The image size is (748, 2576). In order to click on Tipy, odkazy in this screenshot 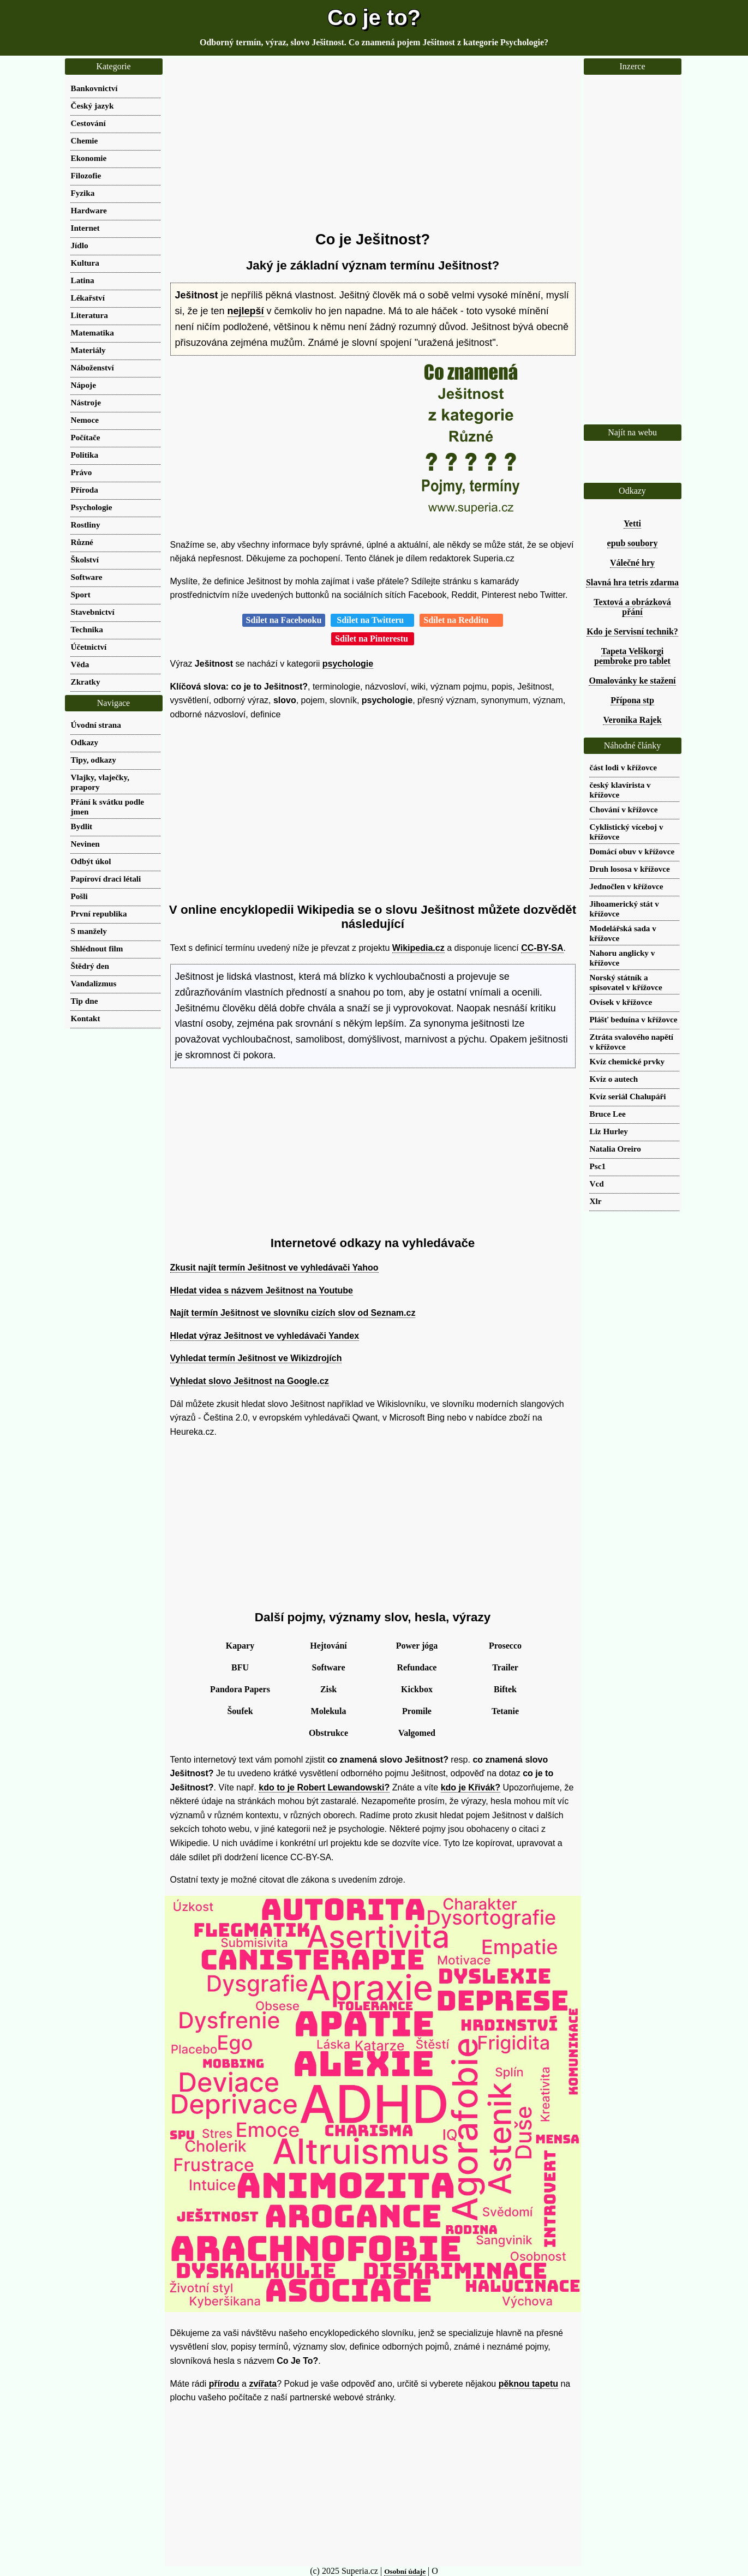, I will do `click(93, 759)`.